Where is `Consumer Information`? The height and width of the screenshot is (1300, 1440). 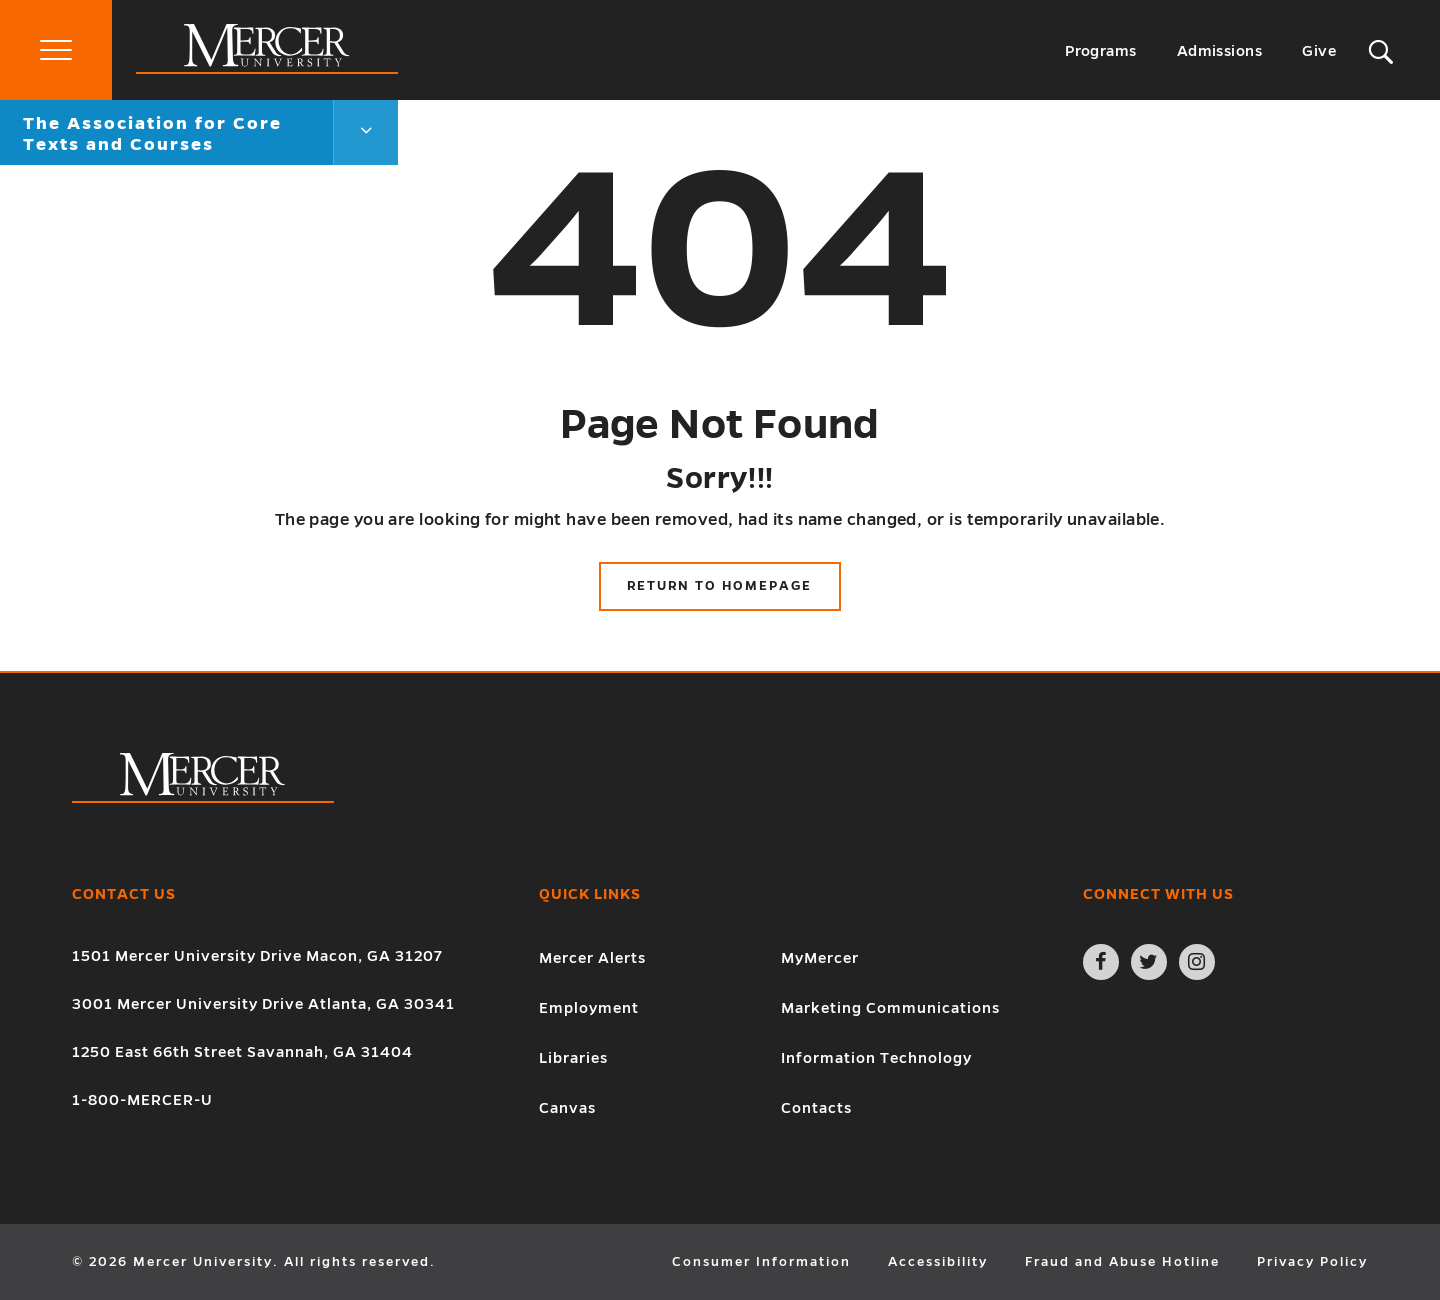
Consumer Information is located at coordinates (761, 1262).